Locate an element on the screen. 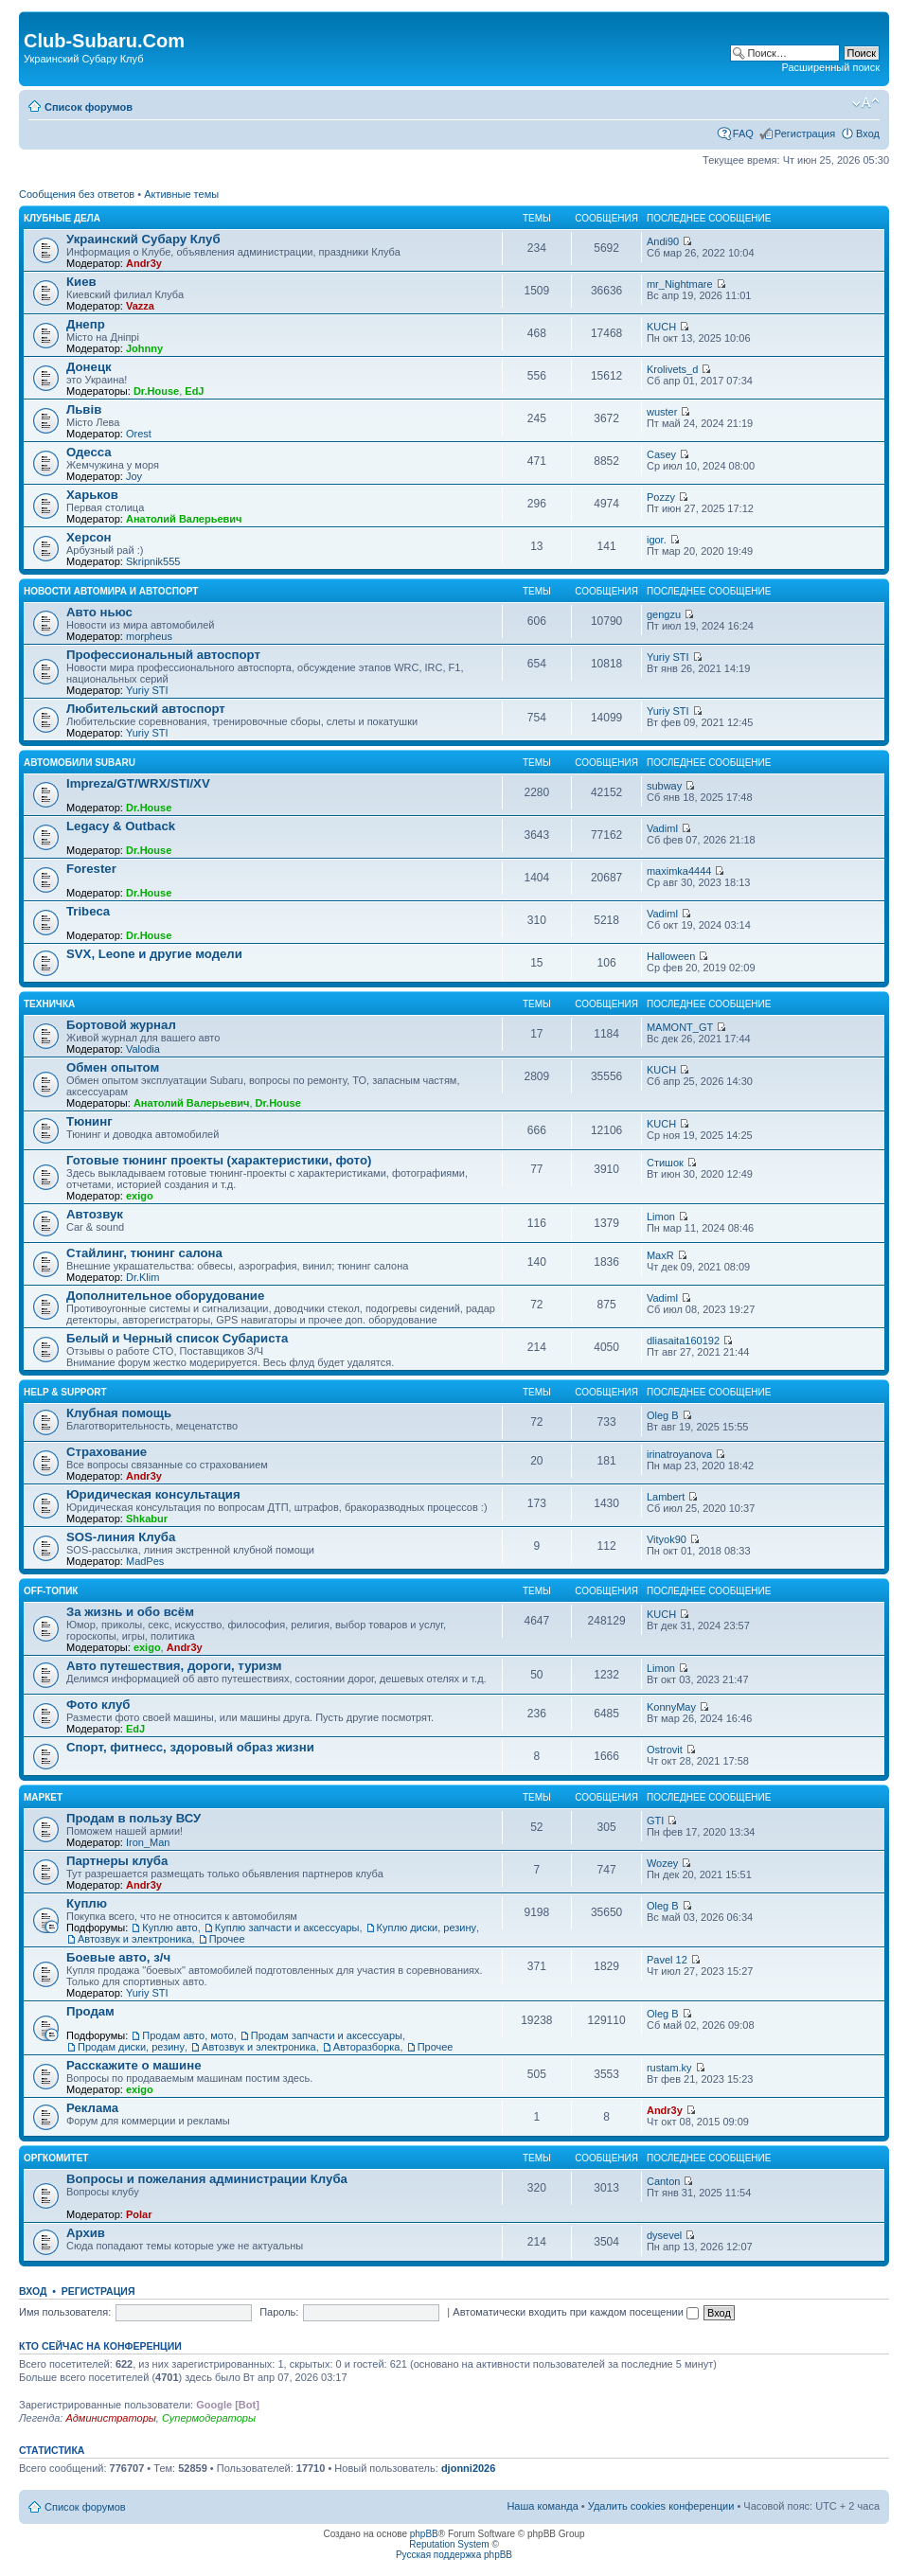  MadPes is located at coordinates (145, 1561).